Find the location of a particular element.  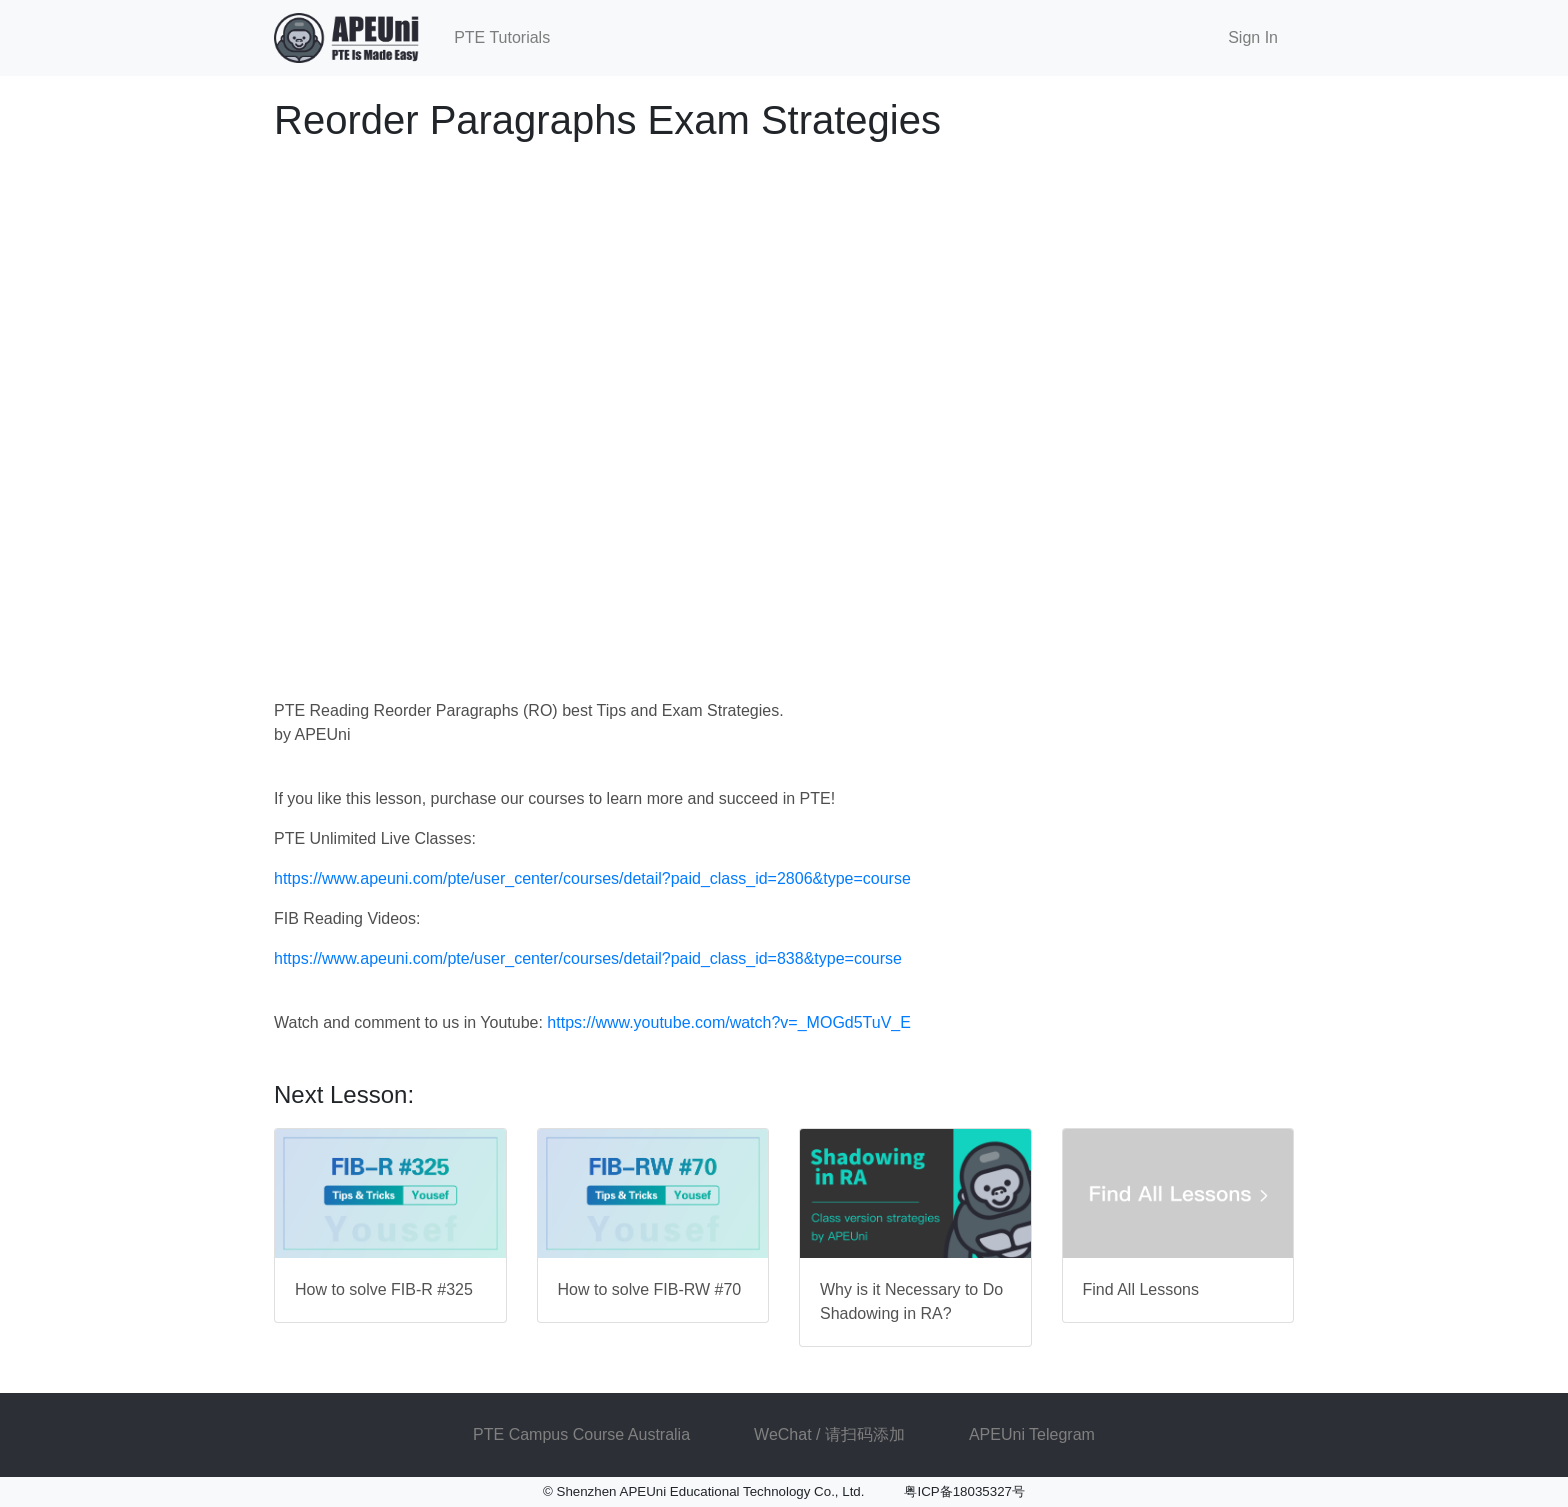

PTE Campus Course Australia is located at coordinates (581, 1434).